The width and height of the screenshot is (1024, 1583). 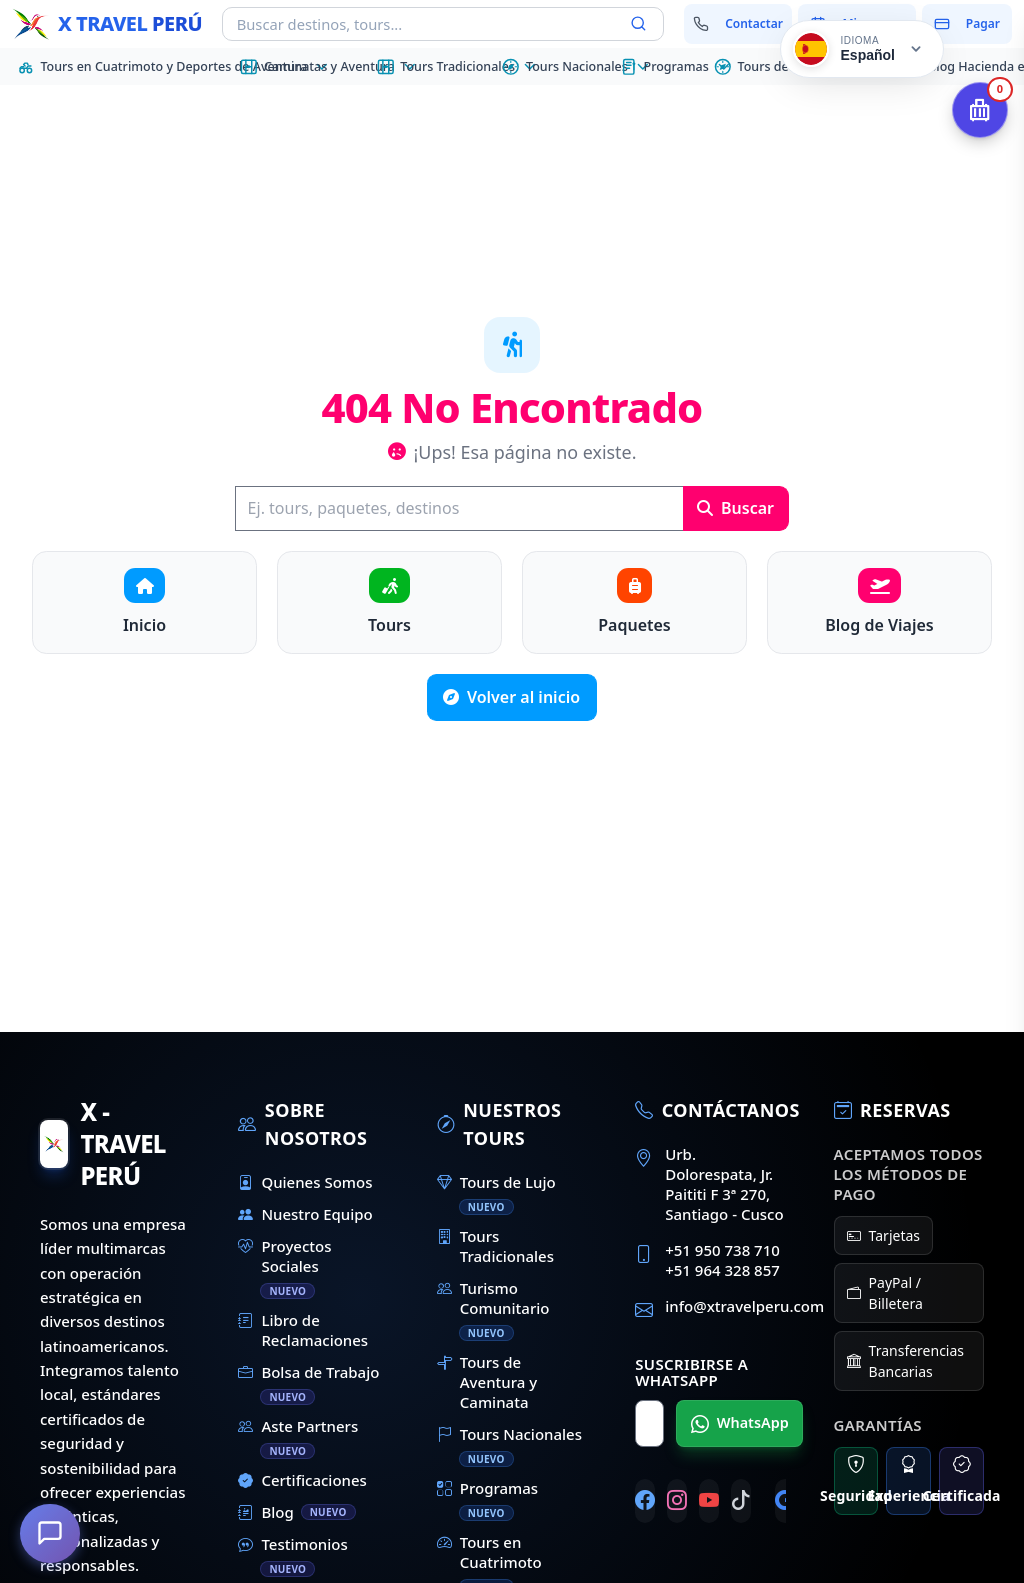 I want to click on Buscar, so click(x=735, y=508).